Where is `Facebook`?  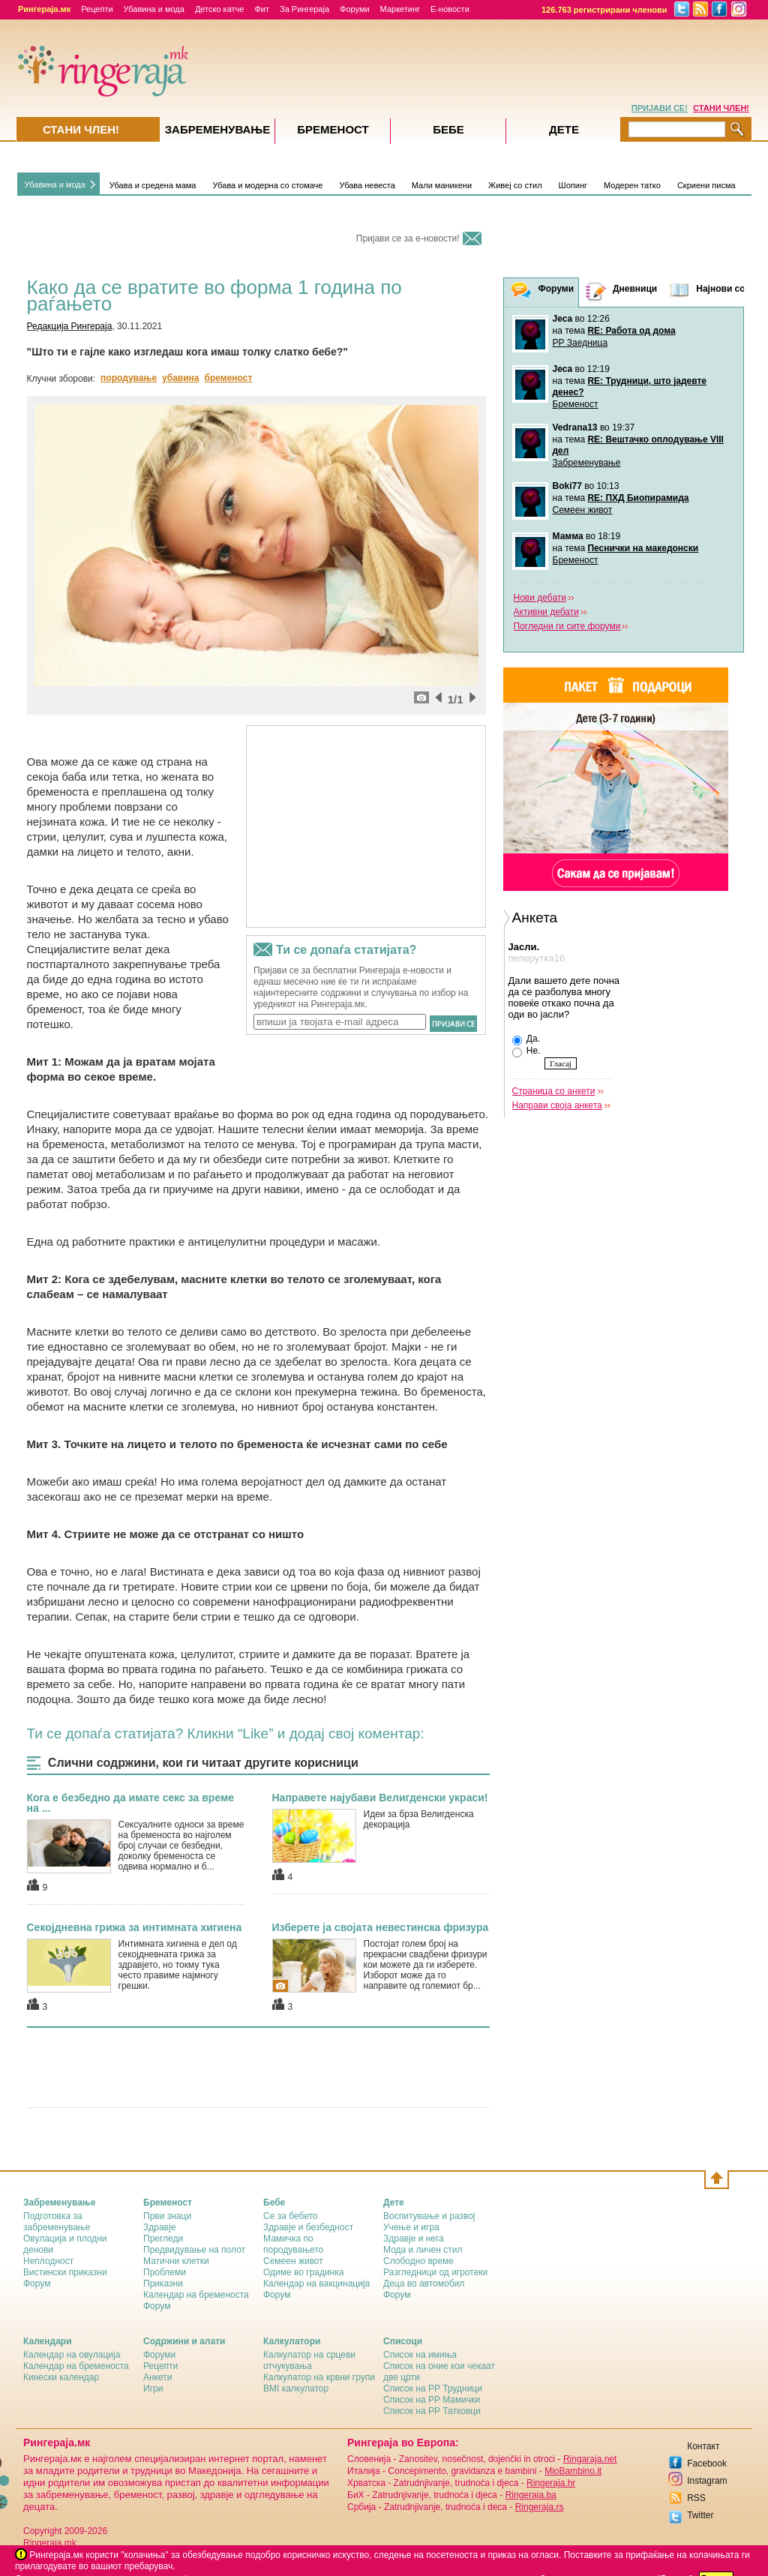
Facebook is located at coordinates (707, 2463).